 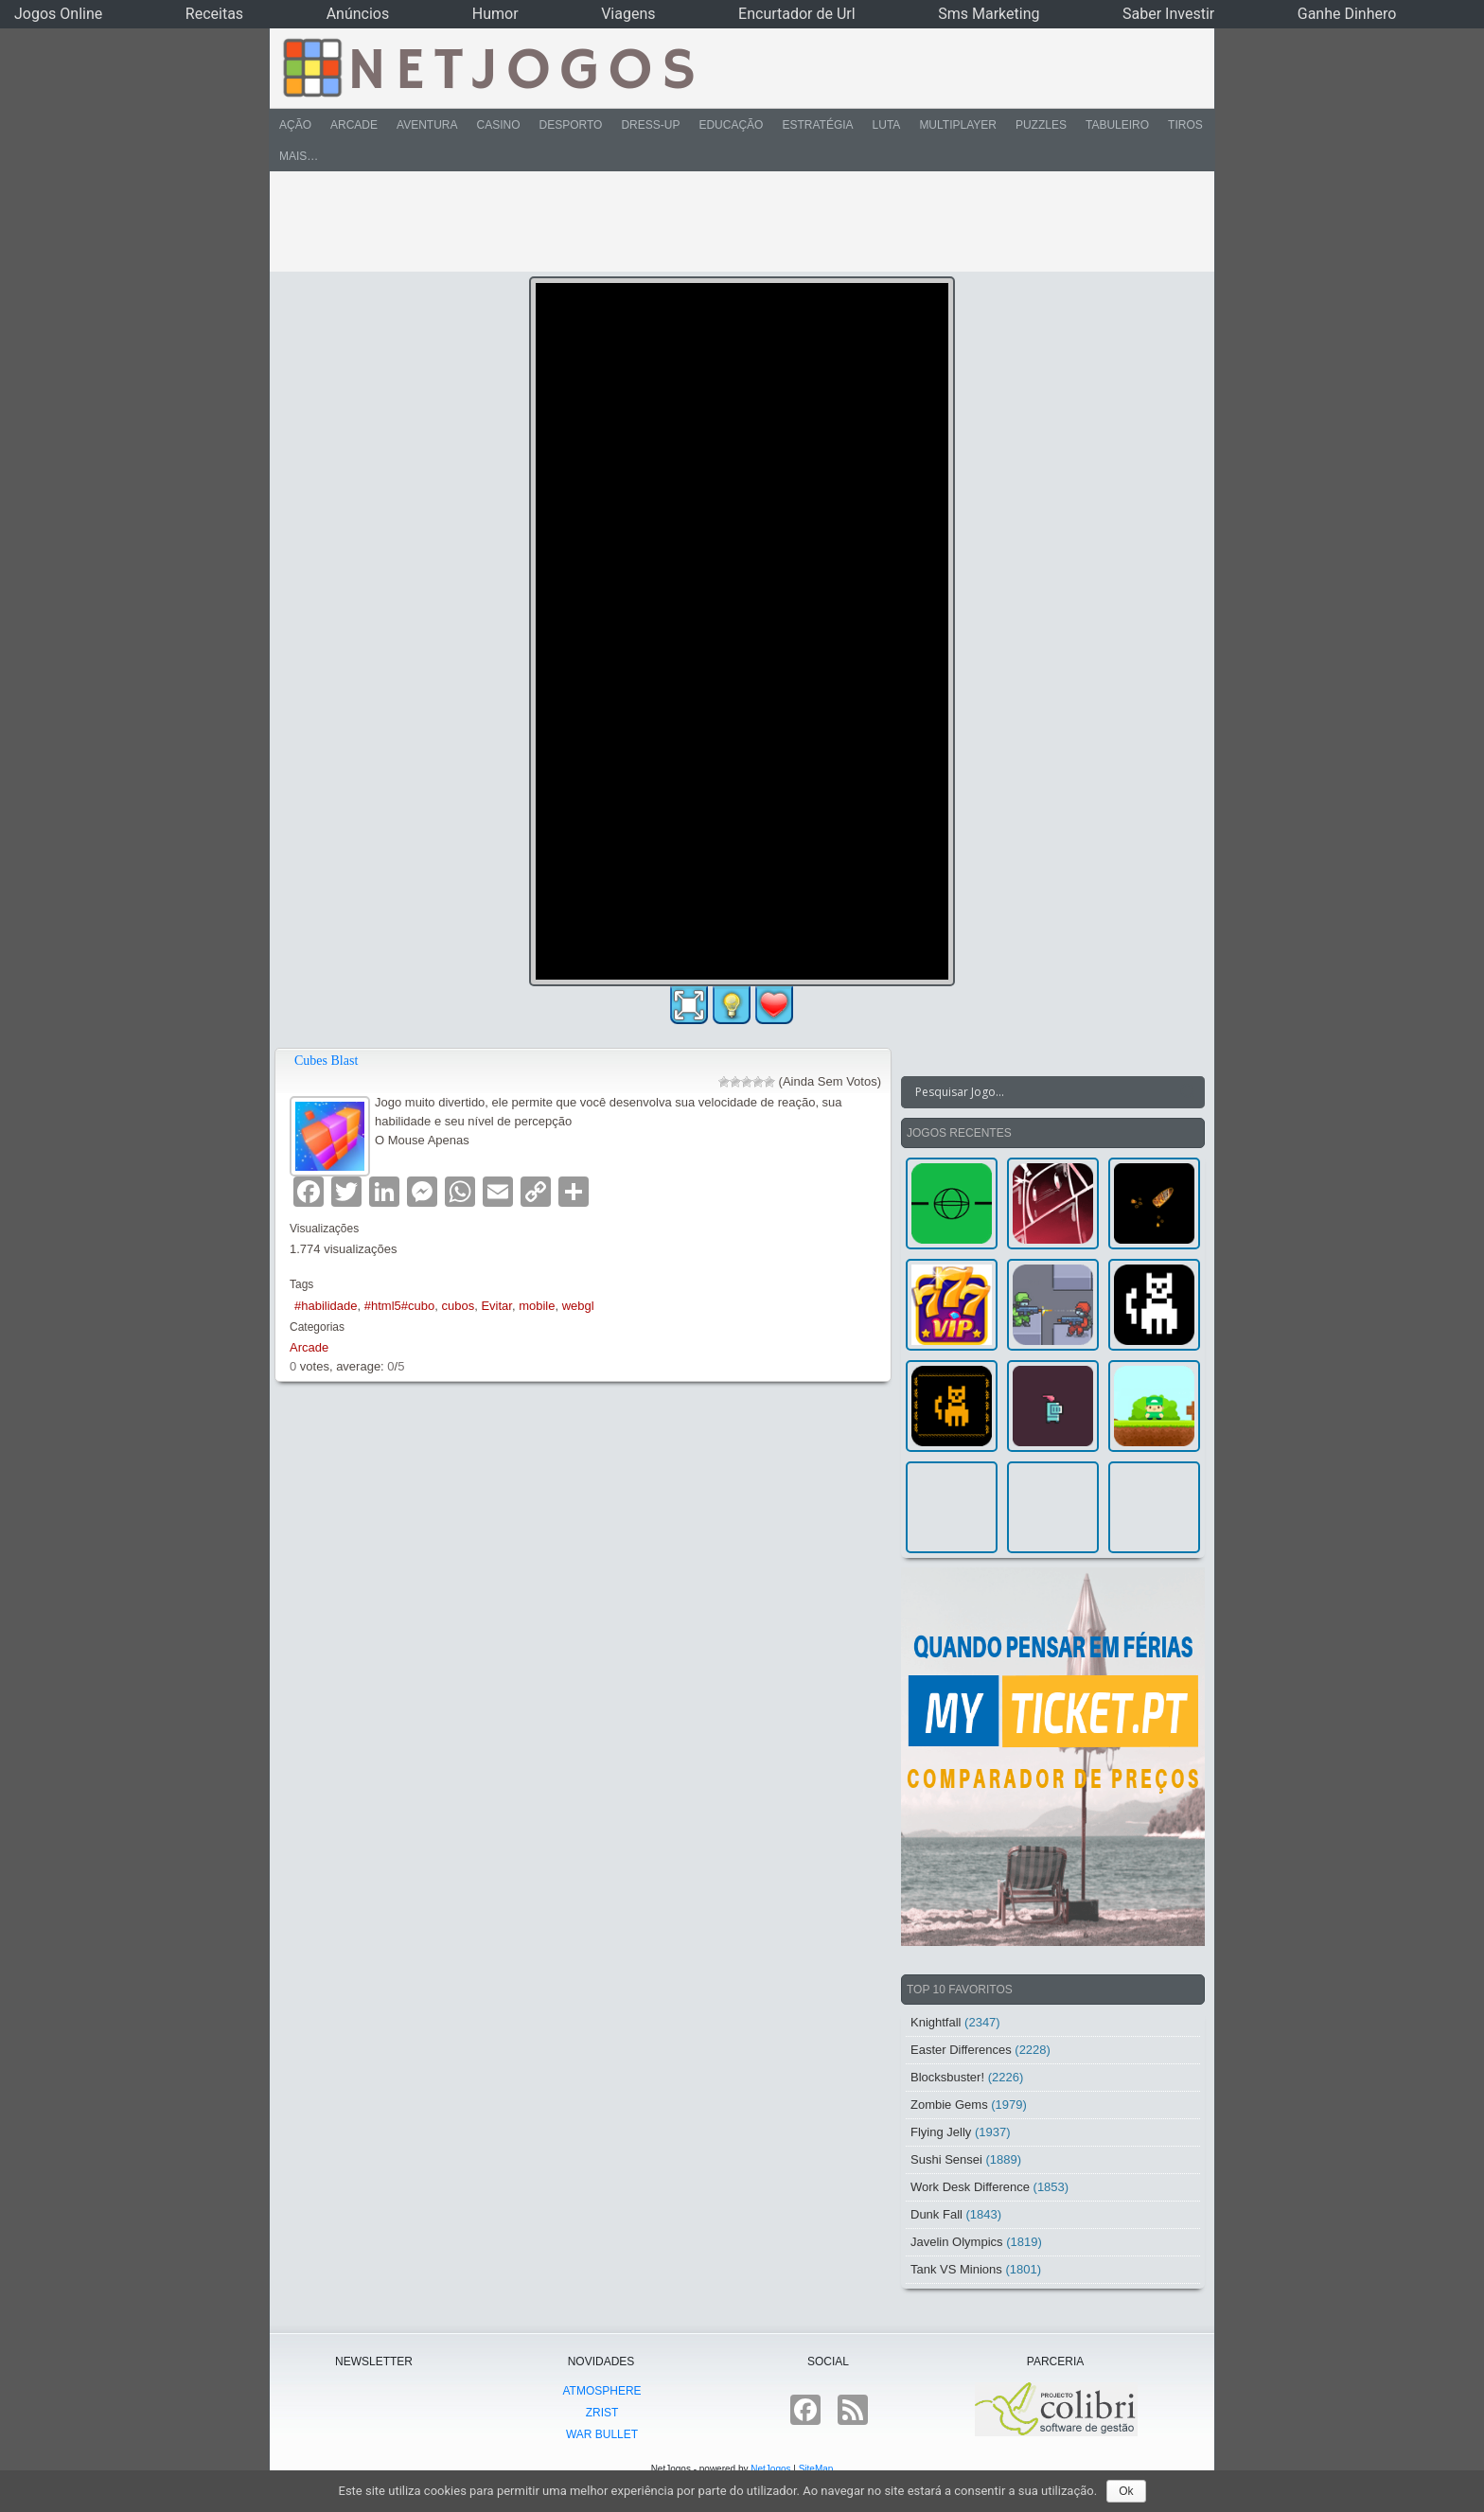 What do you see at coordinates (295, 125) in the screenshot?
I see `Ação` at bounding box center [295, 125].